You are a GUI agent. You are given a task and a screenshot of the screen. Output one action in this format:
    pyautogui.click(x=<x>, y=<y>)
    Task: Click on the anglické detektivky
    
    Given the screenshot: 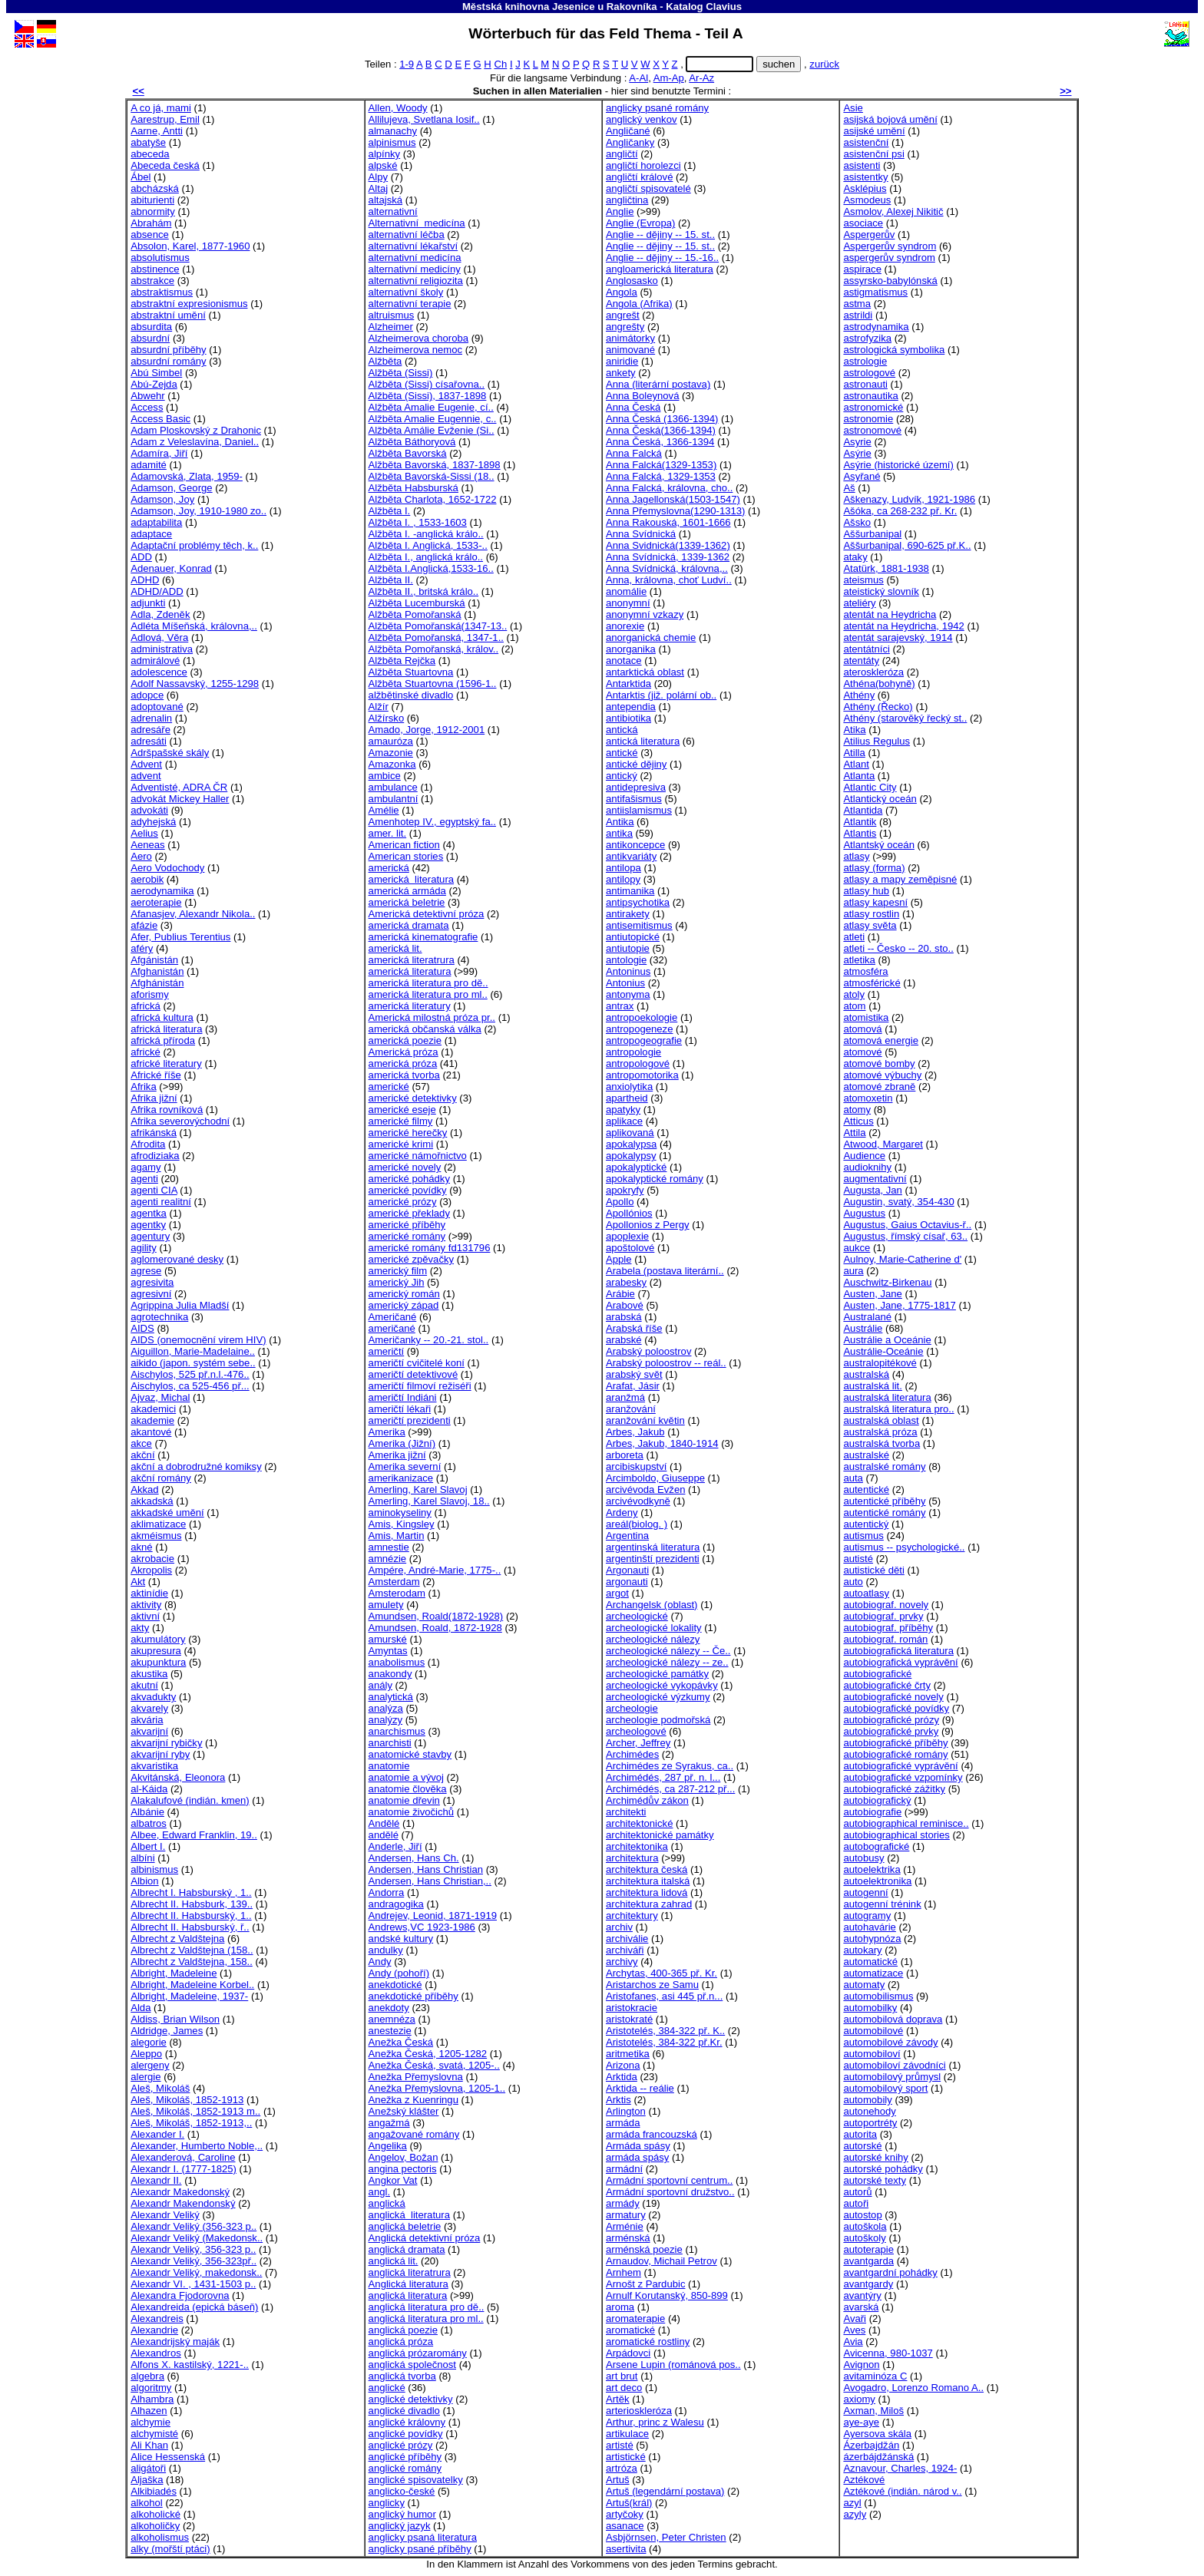 What is the action you would take?
    pyautogui.click(x=411, y=2399)
    